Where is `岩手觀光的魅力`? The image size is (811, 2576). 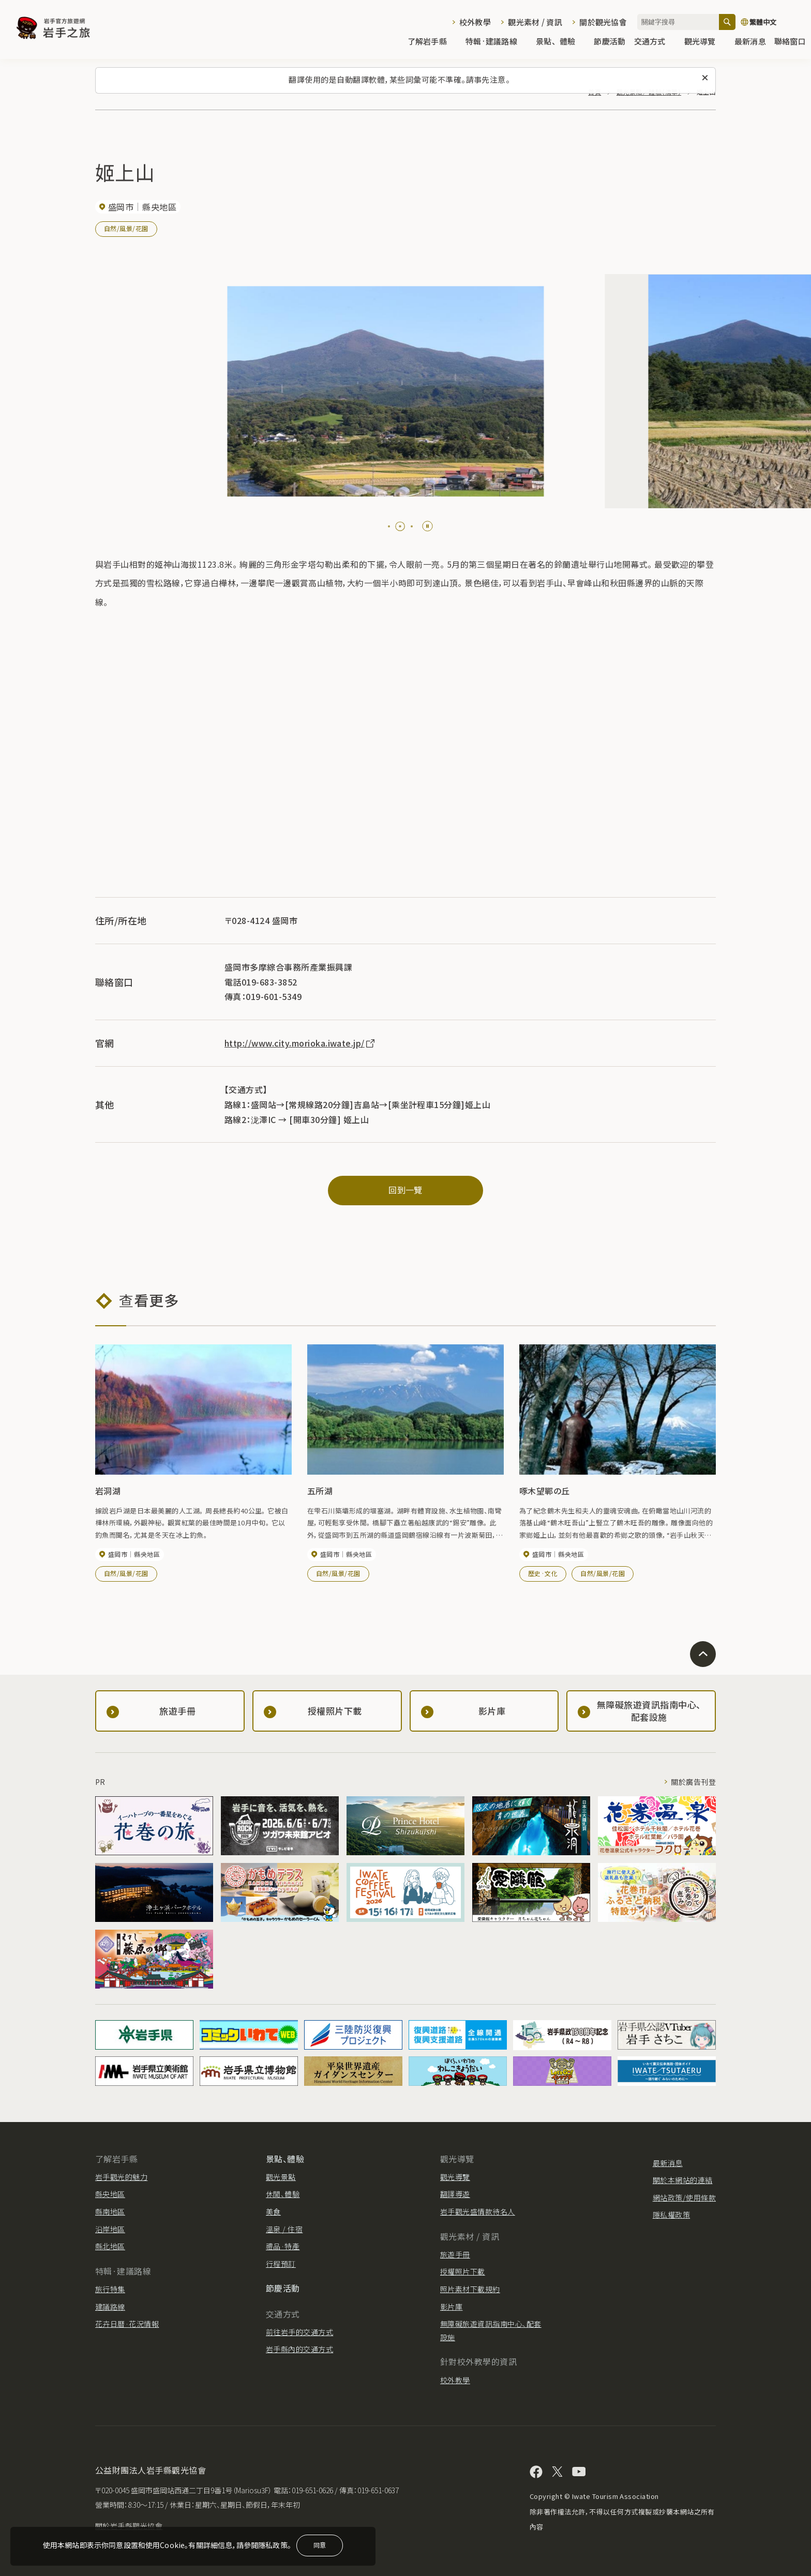
岩手觀光的魅力 is located at coordinates (121, 2177).